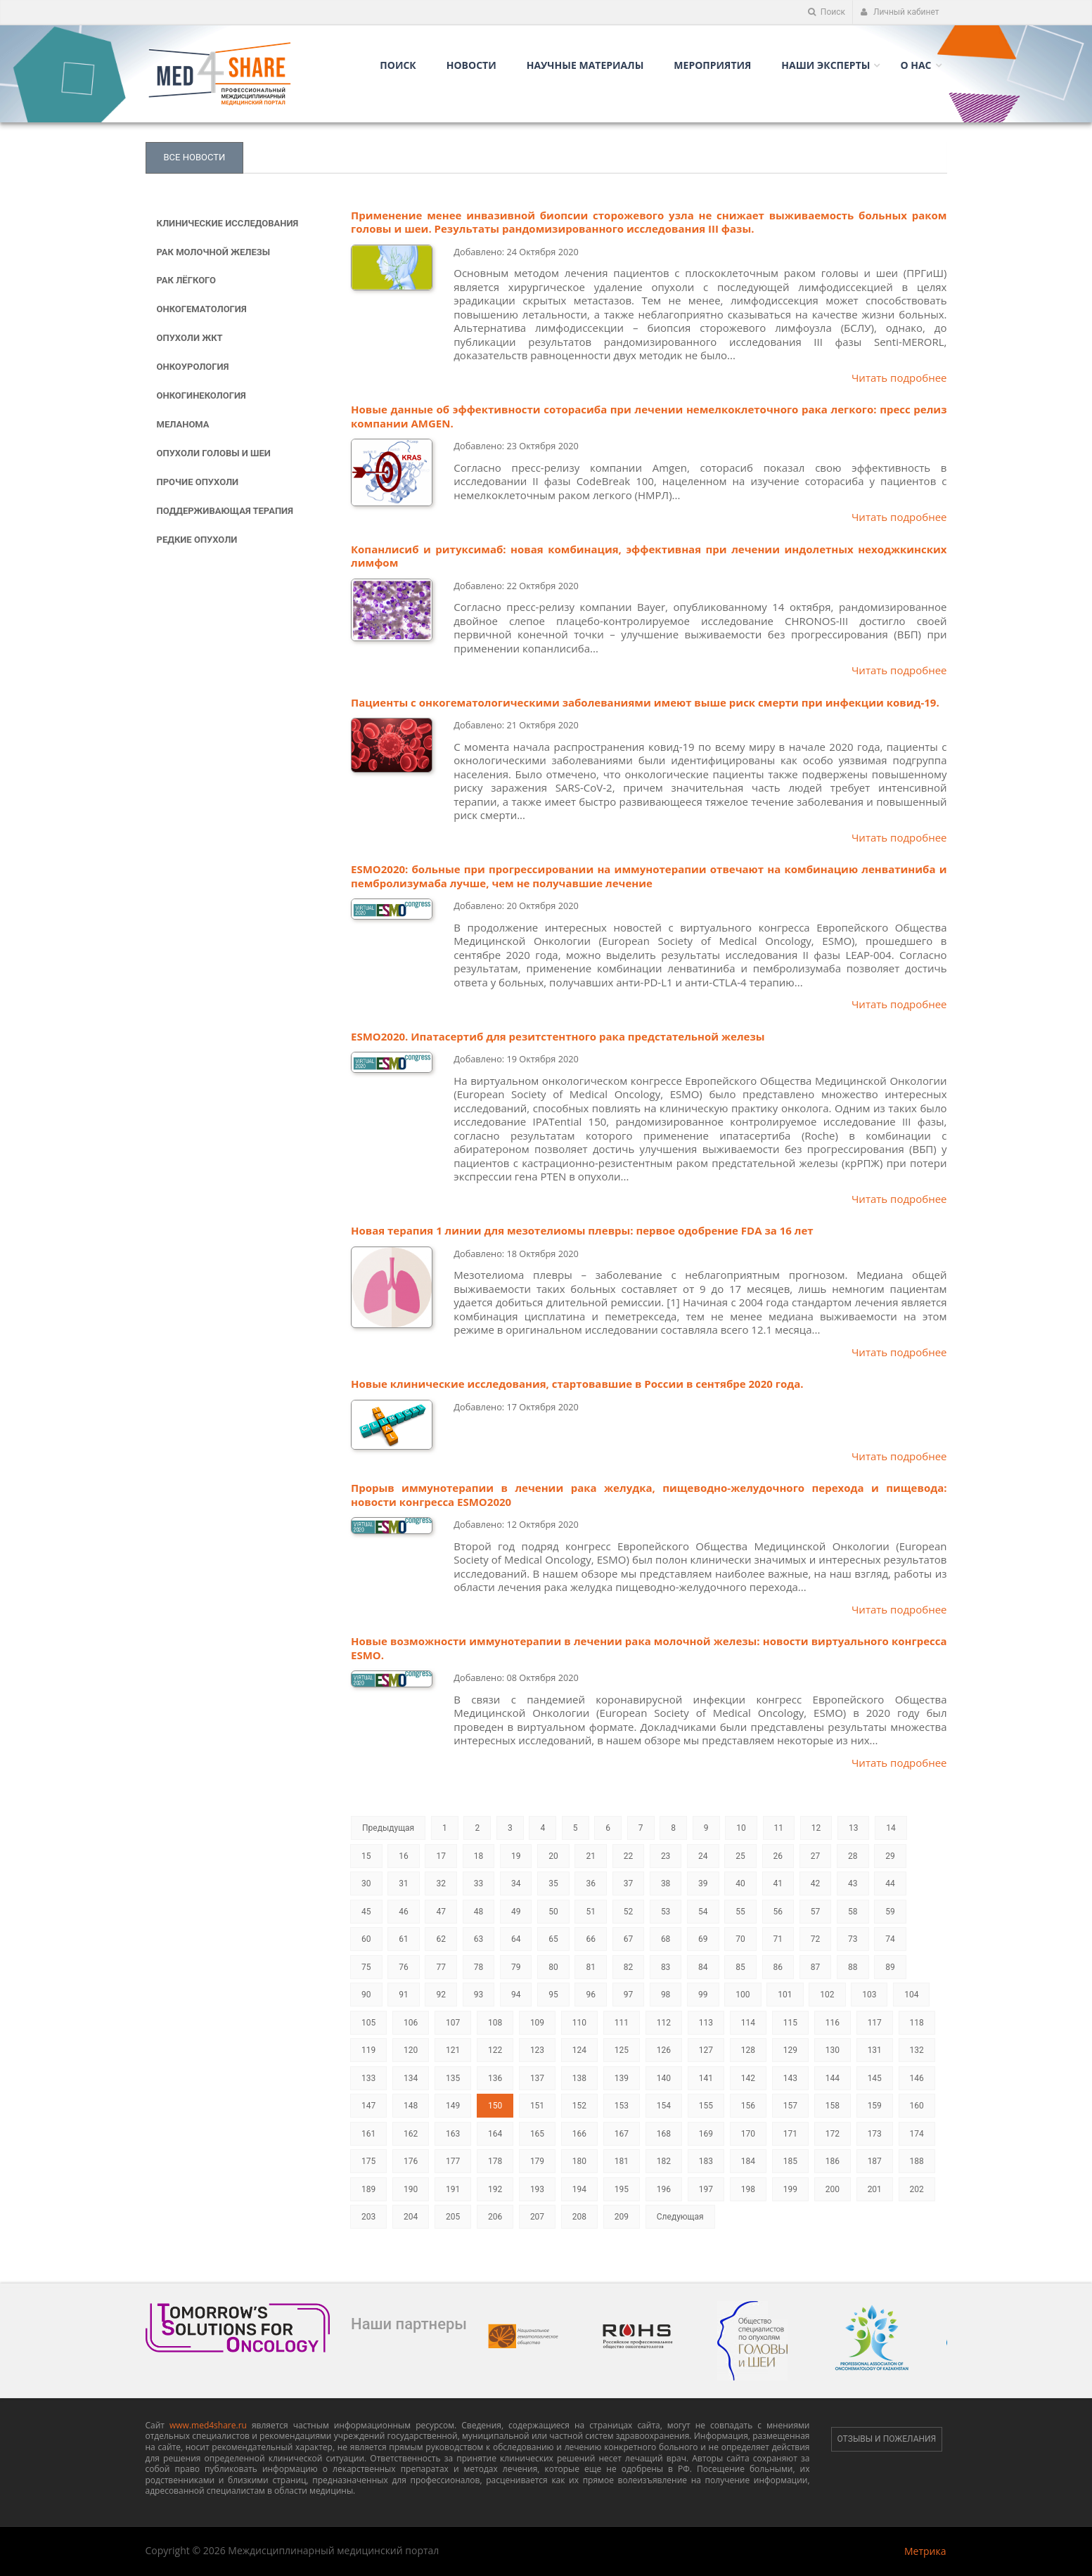  I want to click on 124, so click(579, 2050).